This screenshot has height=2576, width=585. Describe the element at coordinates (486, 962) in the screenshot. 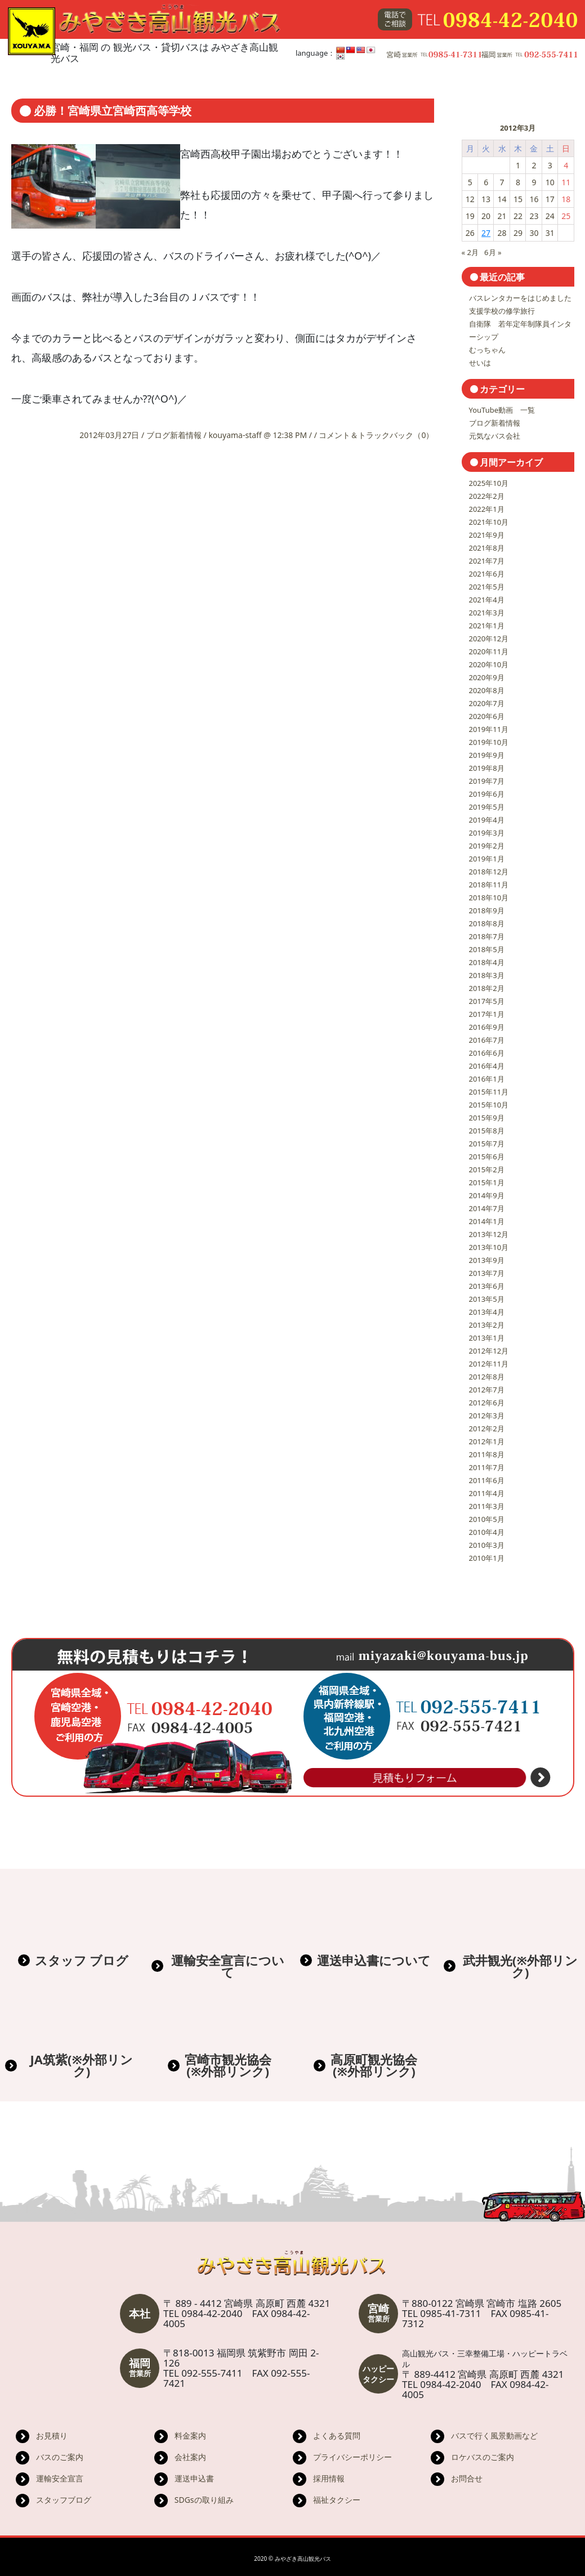

I see `2018年4月` at that location.